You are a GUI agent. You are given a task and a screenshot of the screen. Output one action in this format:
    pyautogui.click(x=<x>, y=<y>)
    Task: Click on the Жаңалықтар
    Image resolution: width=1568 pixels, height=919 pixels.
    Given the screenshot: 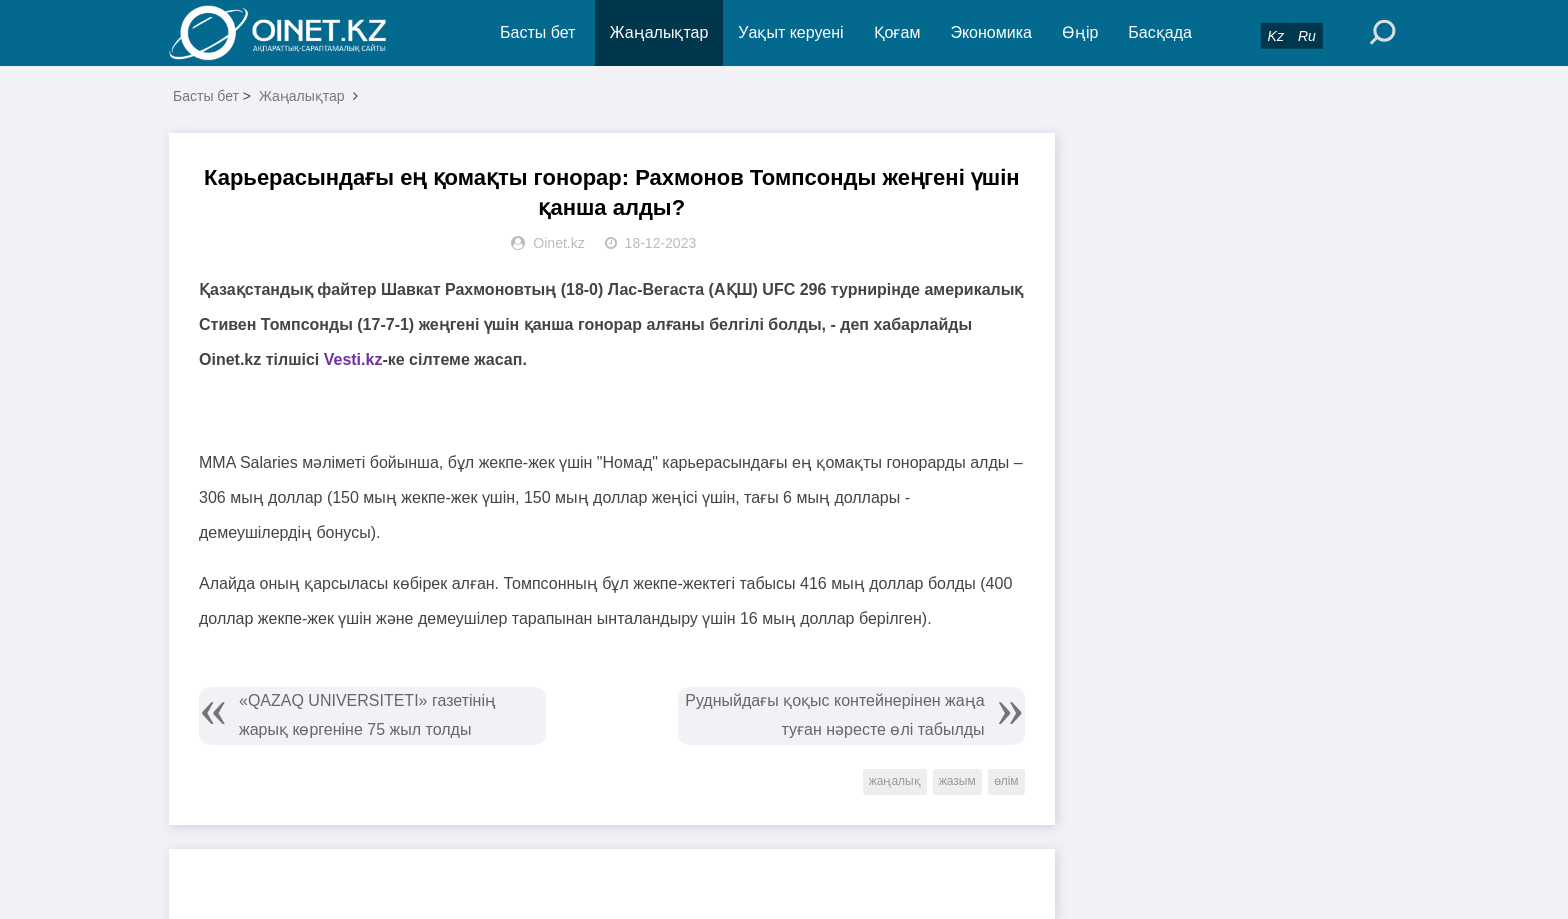 What is the action you would take?
    pyautogui.click(x=659, y=32)
    